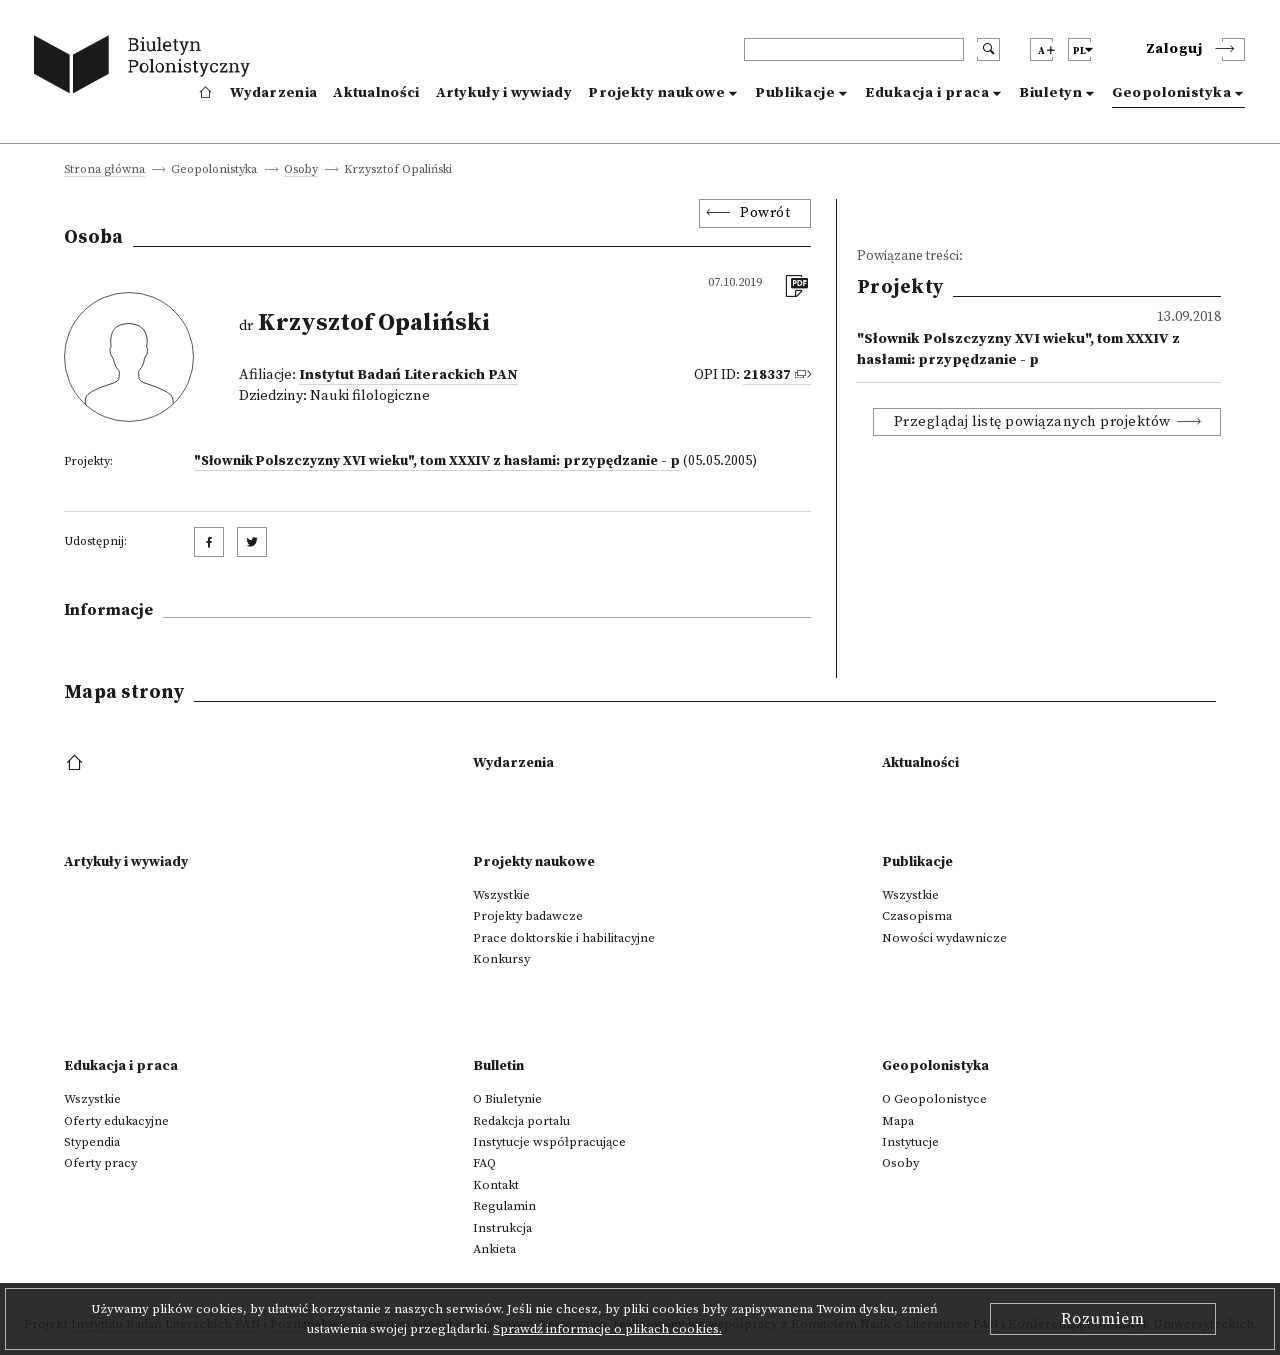 This screenshot has height=1355, width=1280. I want to click on Bulletin, so click(498, 1066).